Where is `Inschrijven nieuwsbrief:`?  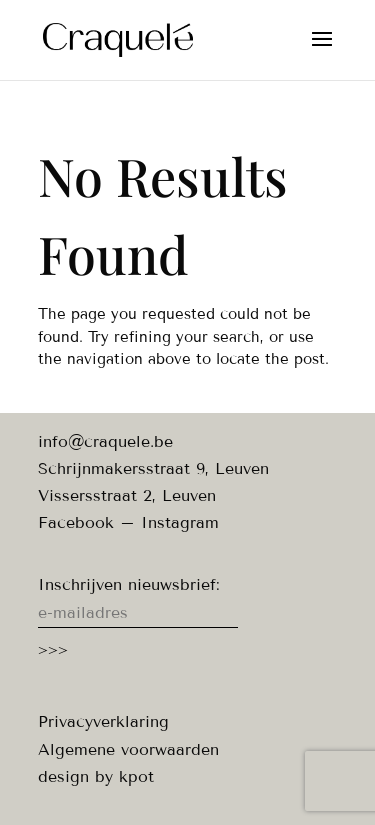
Inschrijven nieuwsbrief: is located at coordinates (129, 584).